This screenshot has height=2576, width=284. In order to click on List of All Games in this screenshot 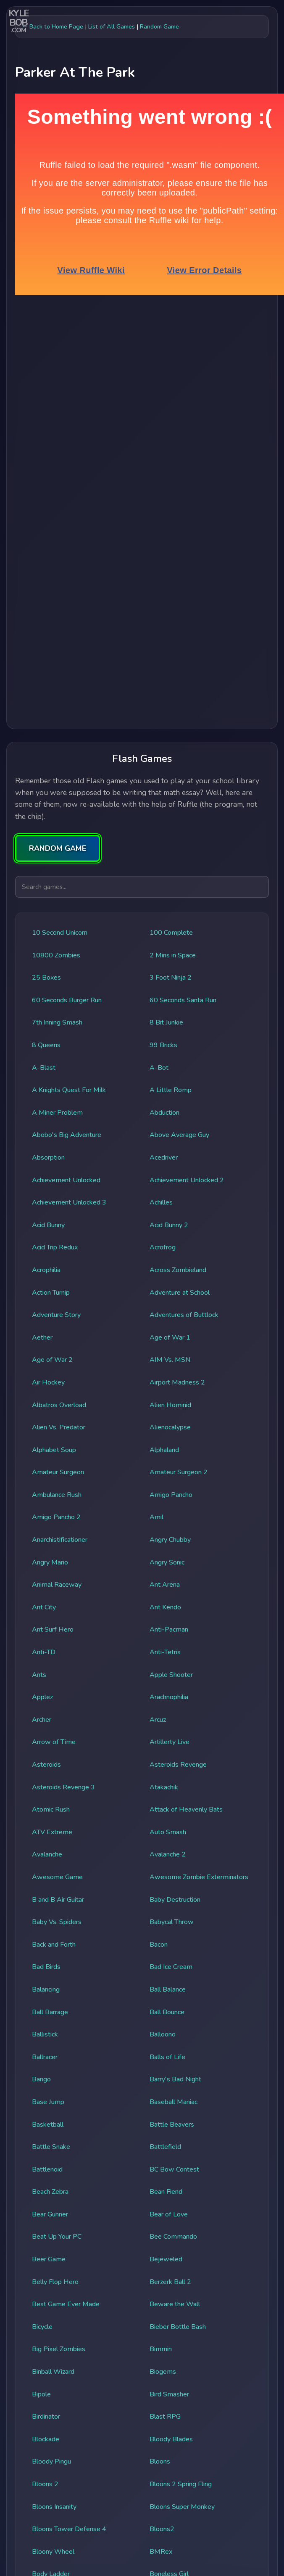, I will do `click(111, 26)`.